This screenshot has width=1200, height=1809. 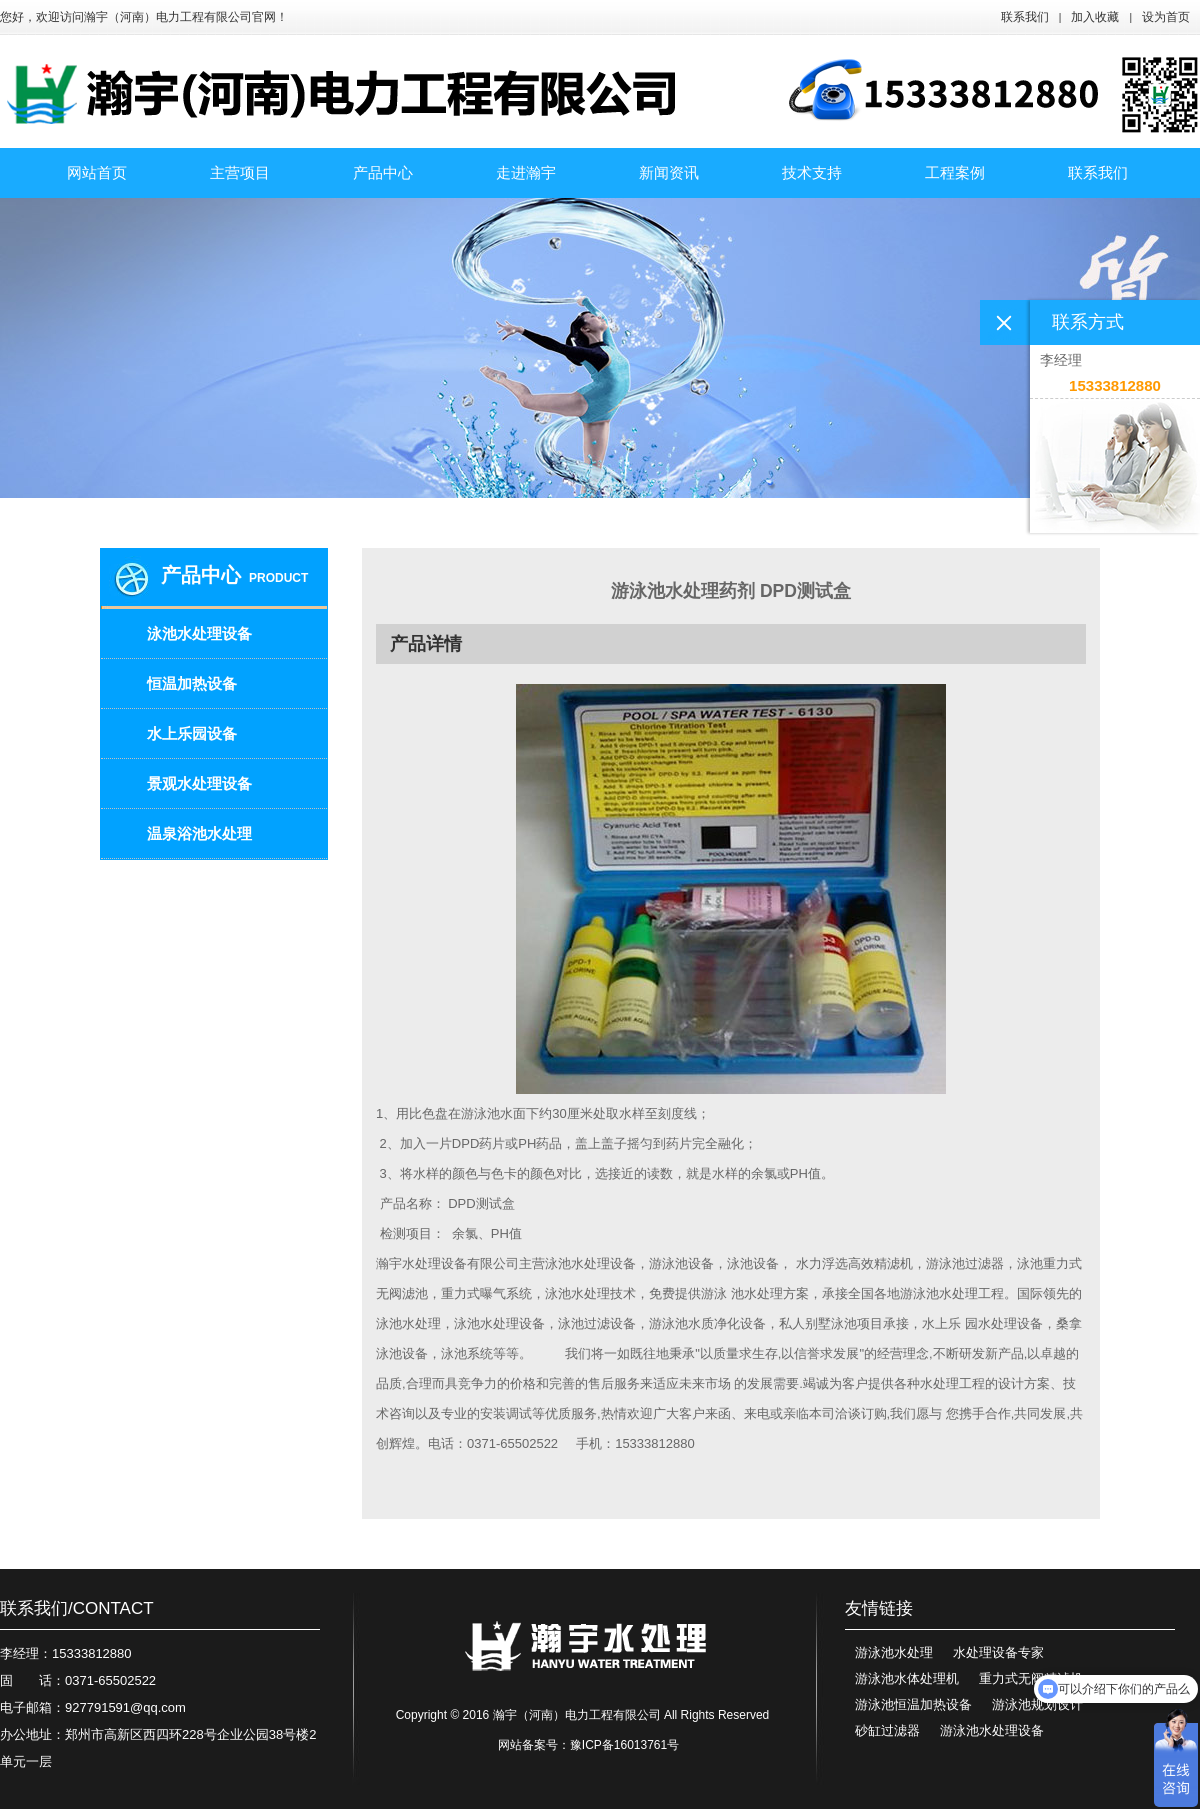 I want to click on 联系我们, so click(x=1025, y=17).